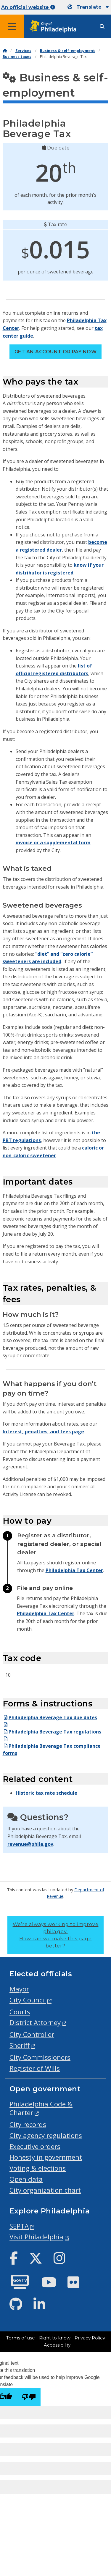 The height and width of the screenshot is (2576, 111). I want to click on Register of Wills, so click(34, 2068).